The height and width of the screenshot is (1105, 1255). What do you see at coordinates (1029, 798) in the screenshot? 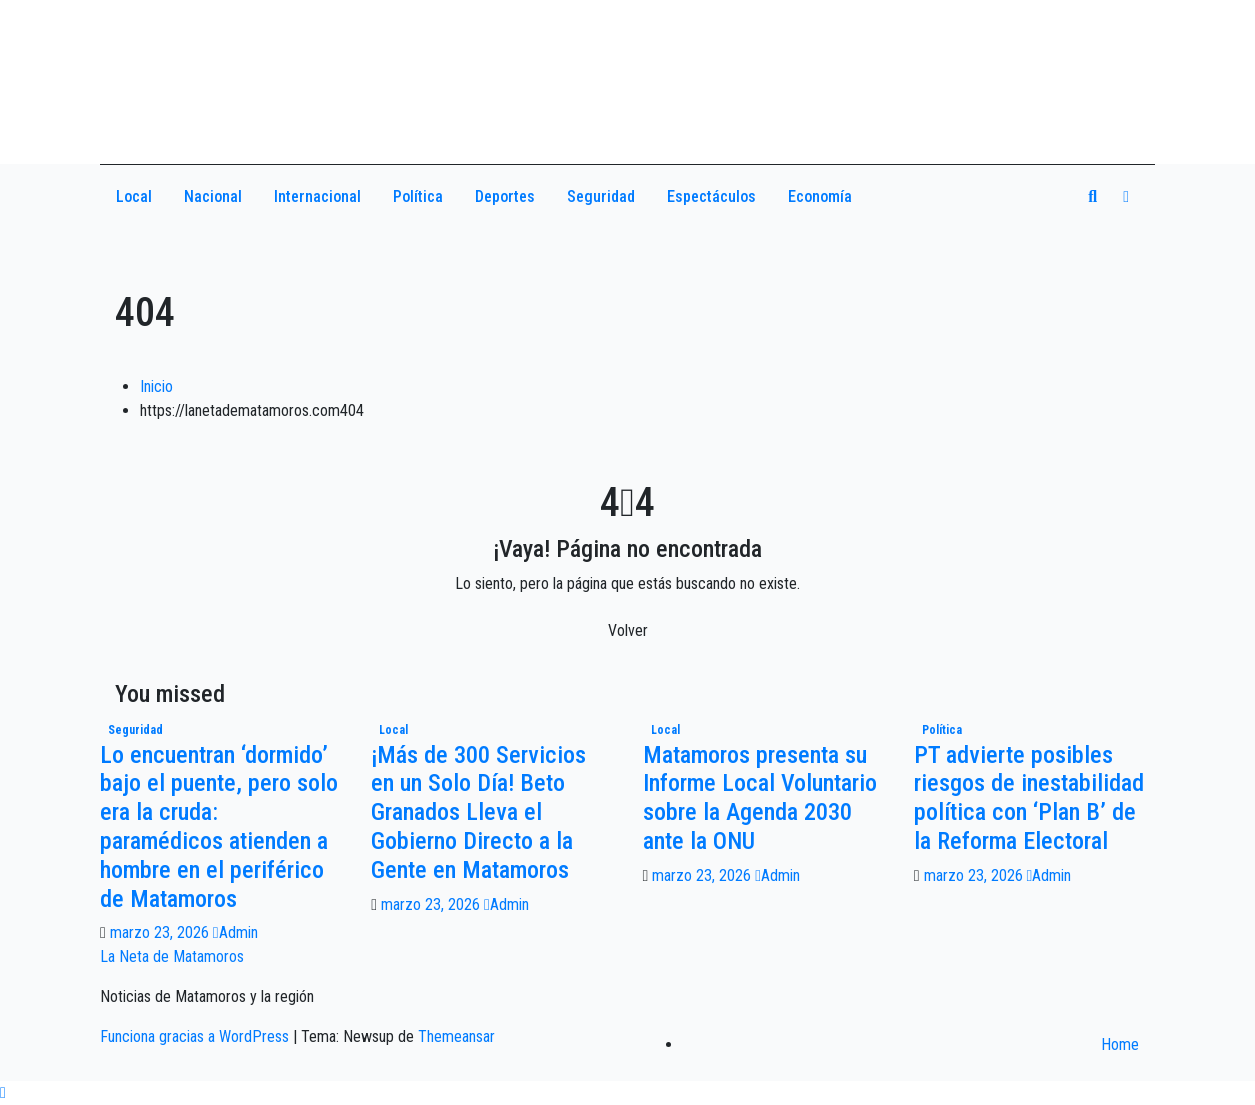
I see `PT advierte posibles riesgos de inestabilidad política con ‘Plan B’ de la Reforma Electoral` at bounding box center [1029, 798].